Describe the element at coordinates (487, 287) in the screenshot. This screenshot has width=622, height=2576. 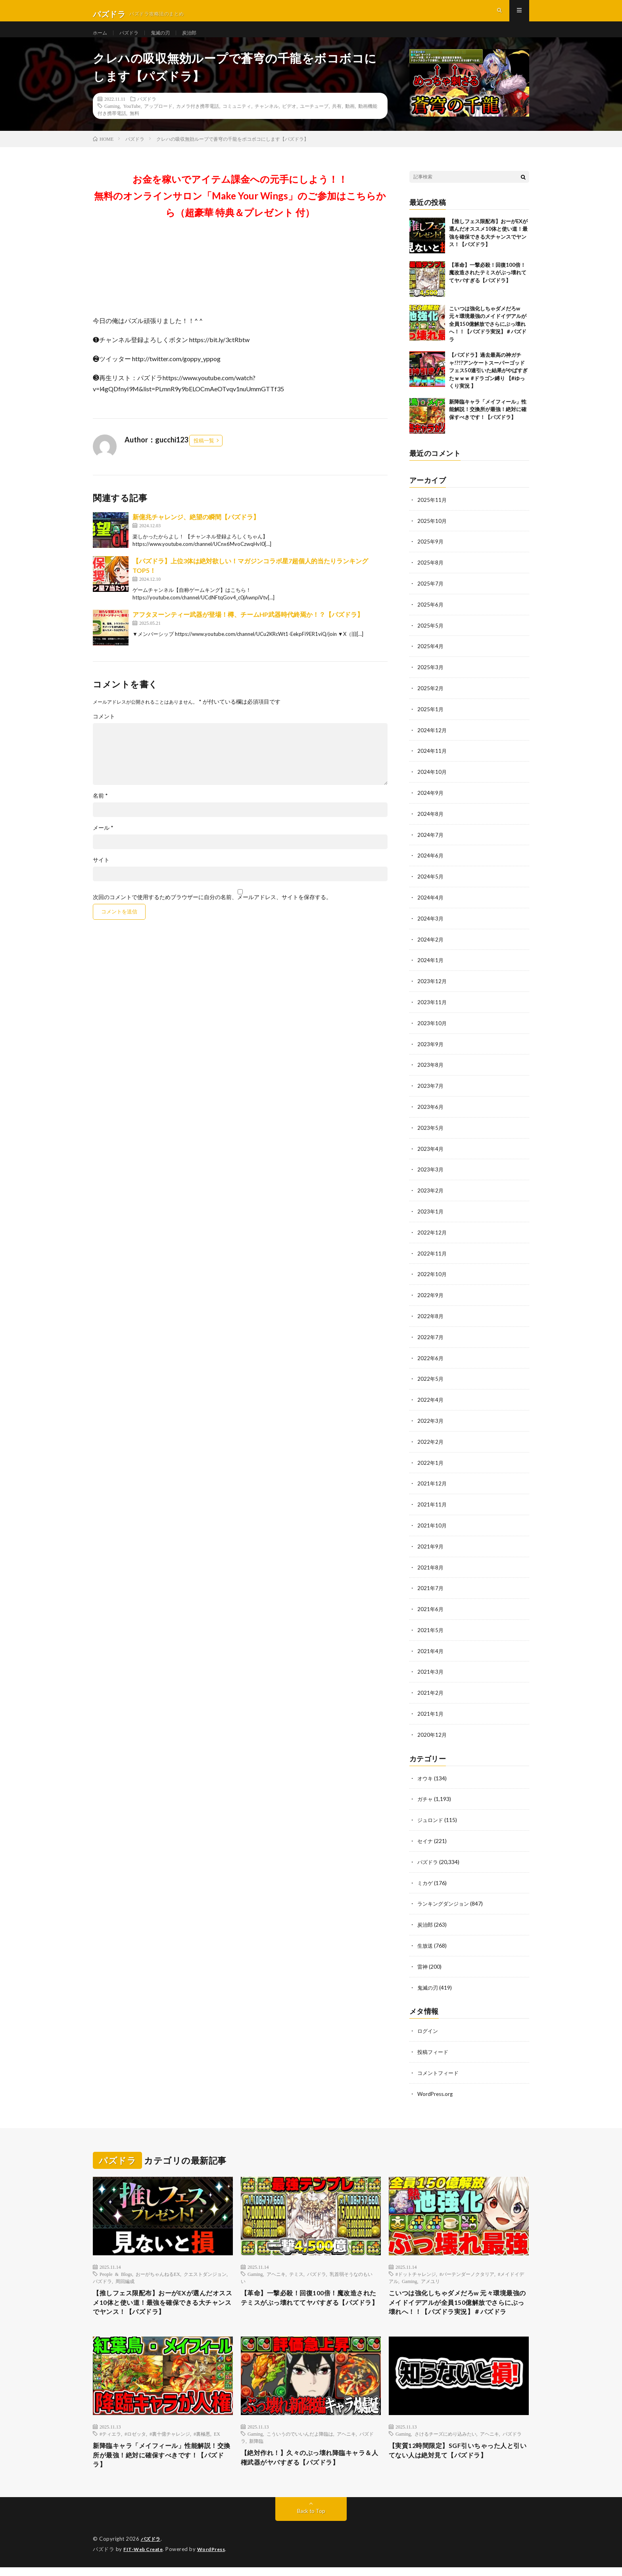
I see `【革命】一撃必殺！回復100倍！魔改造されたテミスがぶっ壊れててヤバすぎる【パズドラ】` at that location.